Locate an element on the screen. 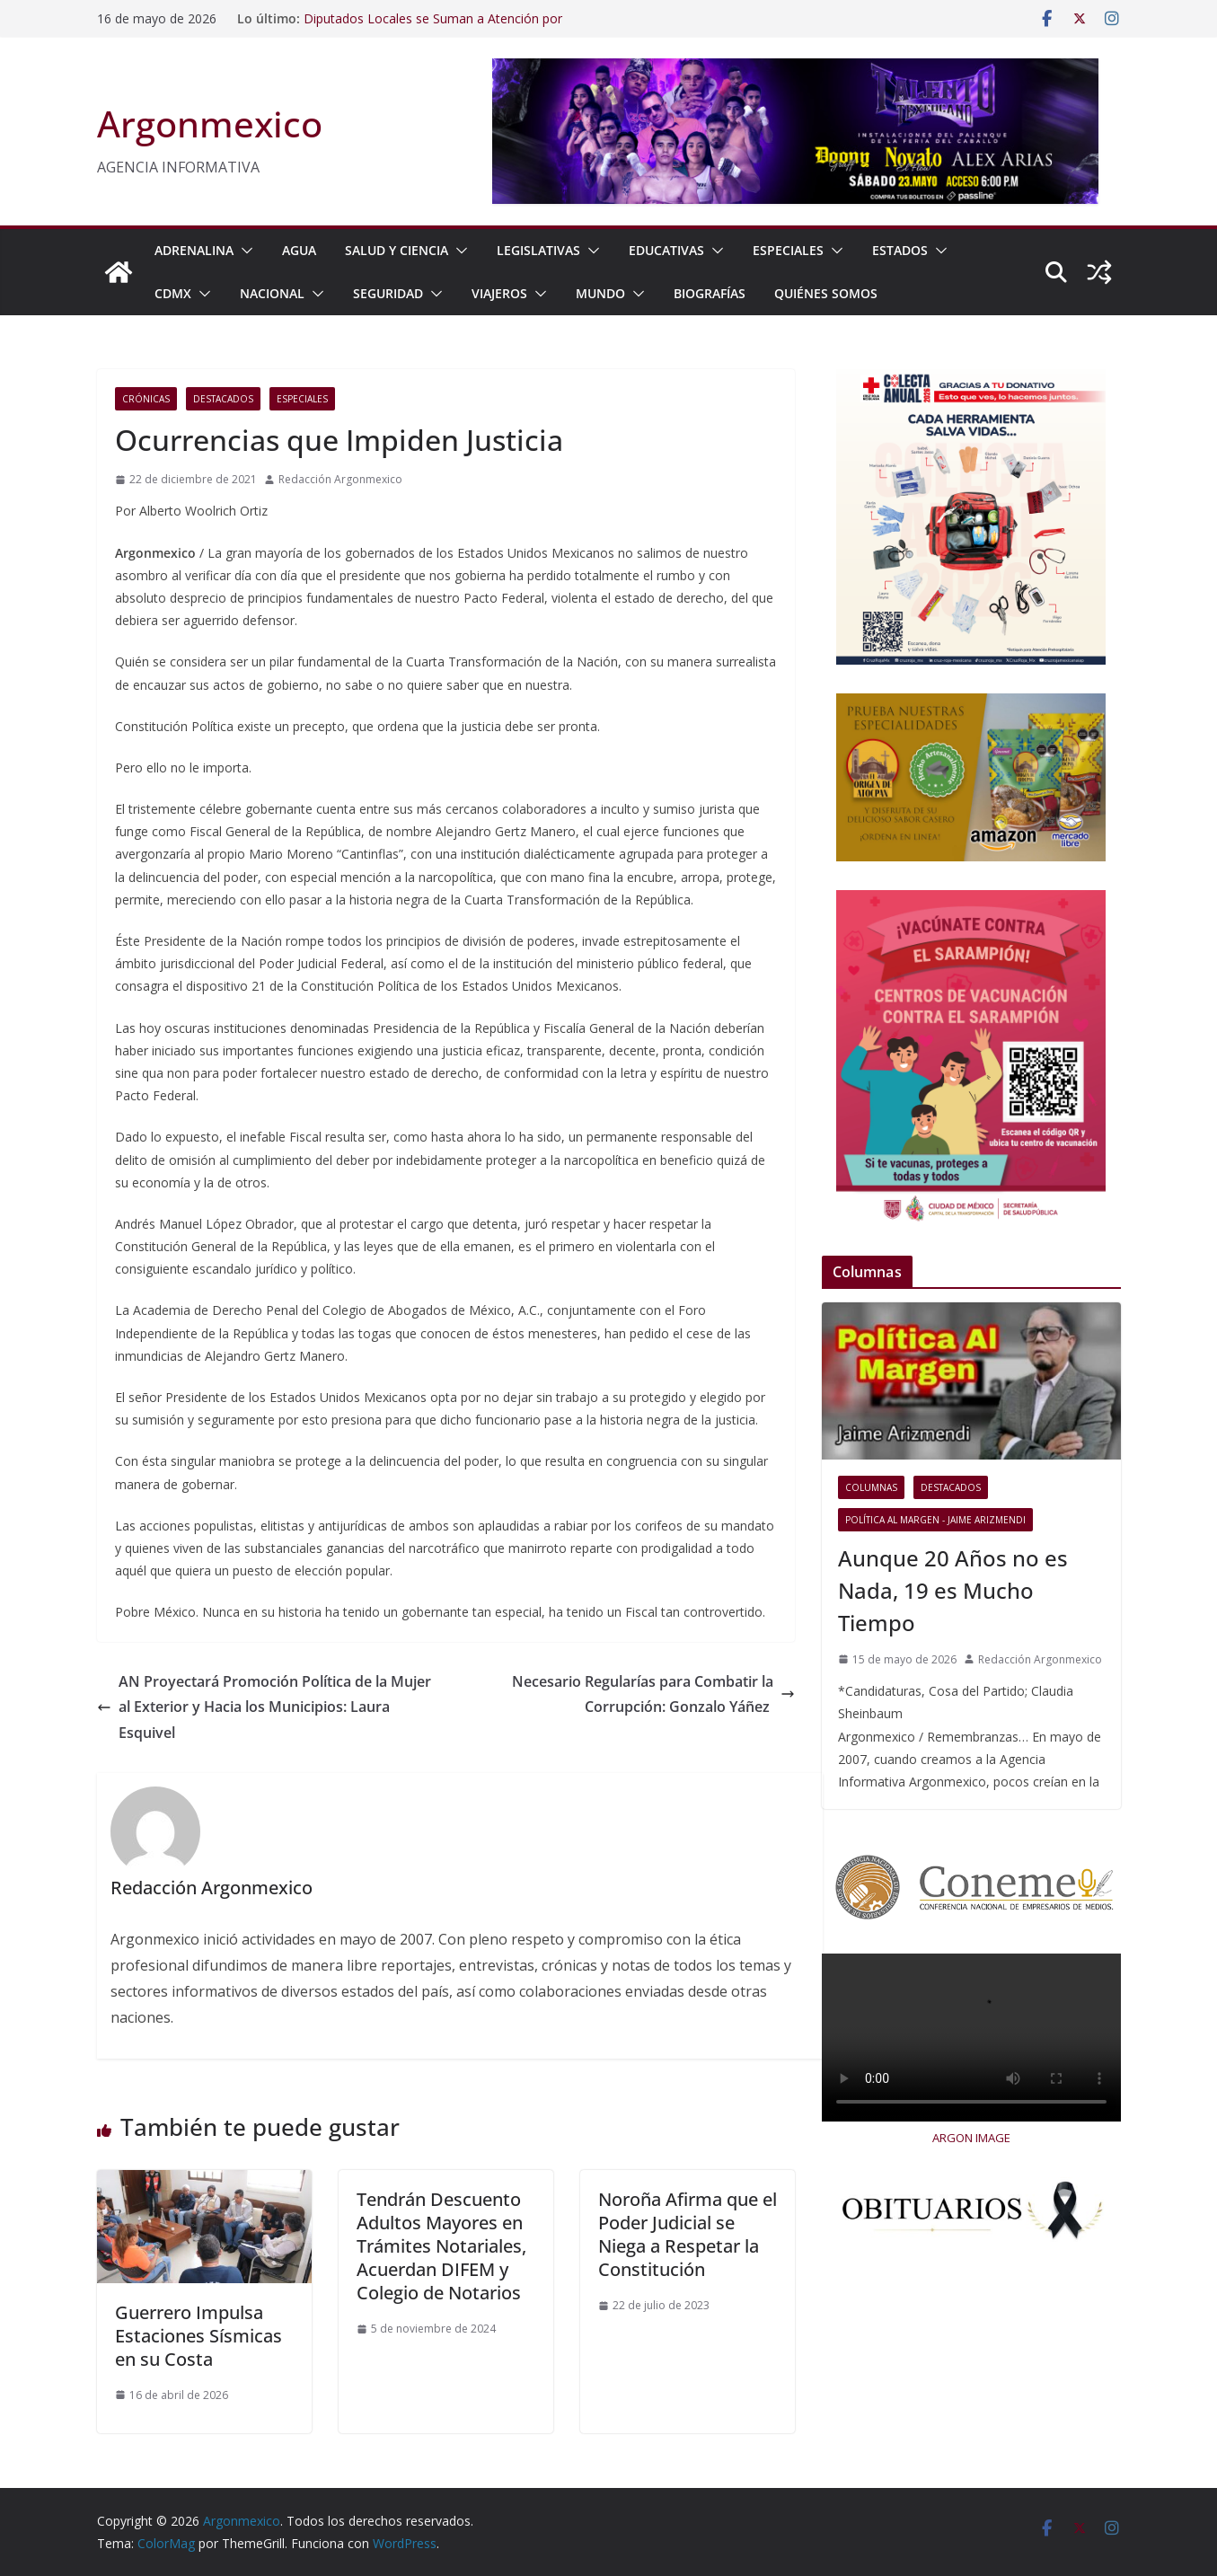  ADRENALINA is located at coordinates (194, 250).